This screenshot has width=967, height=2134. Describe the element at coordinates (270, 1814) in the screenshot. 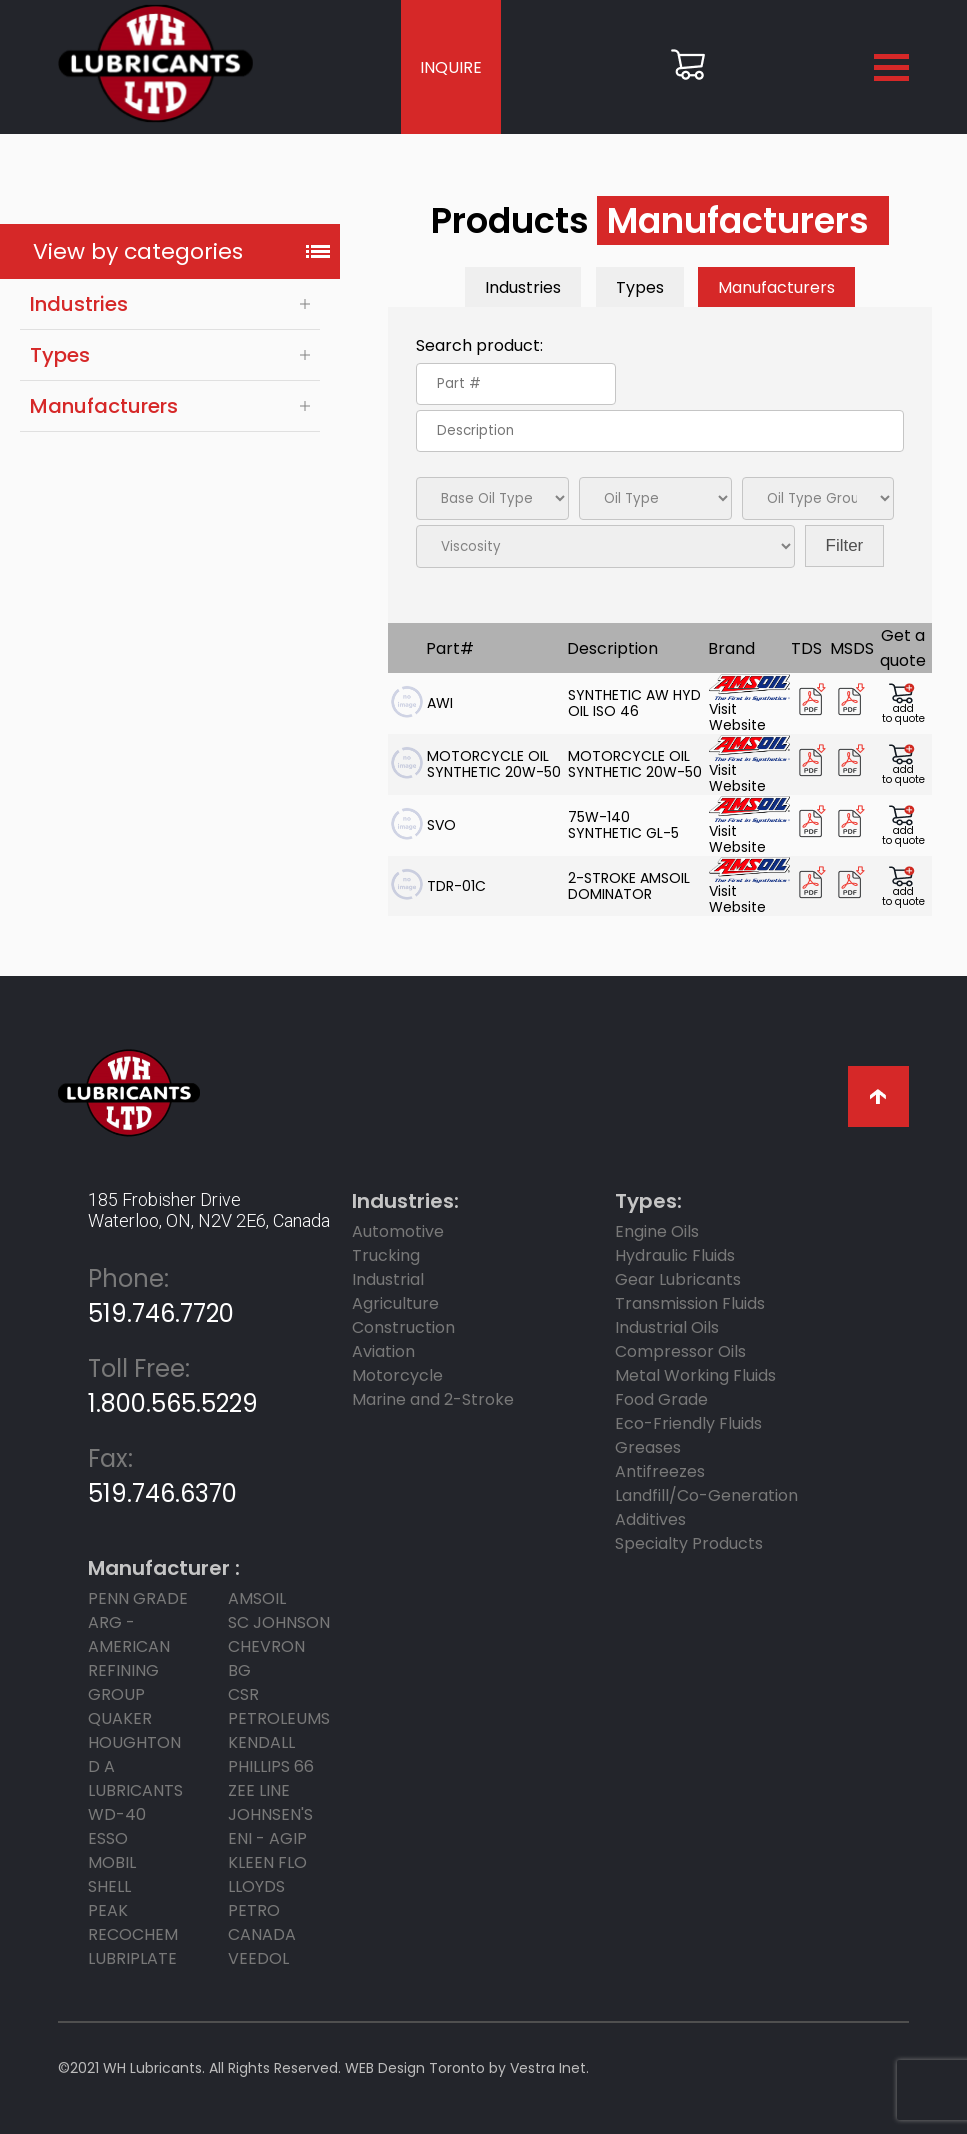

I see `JOHNSEN'S` at that location.